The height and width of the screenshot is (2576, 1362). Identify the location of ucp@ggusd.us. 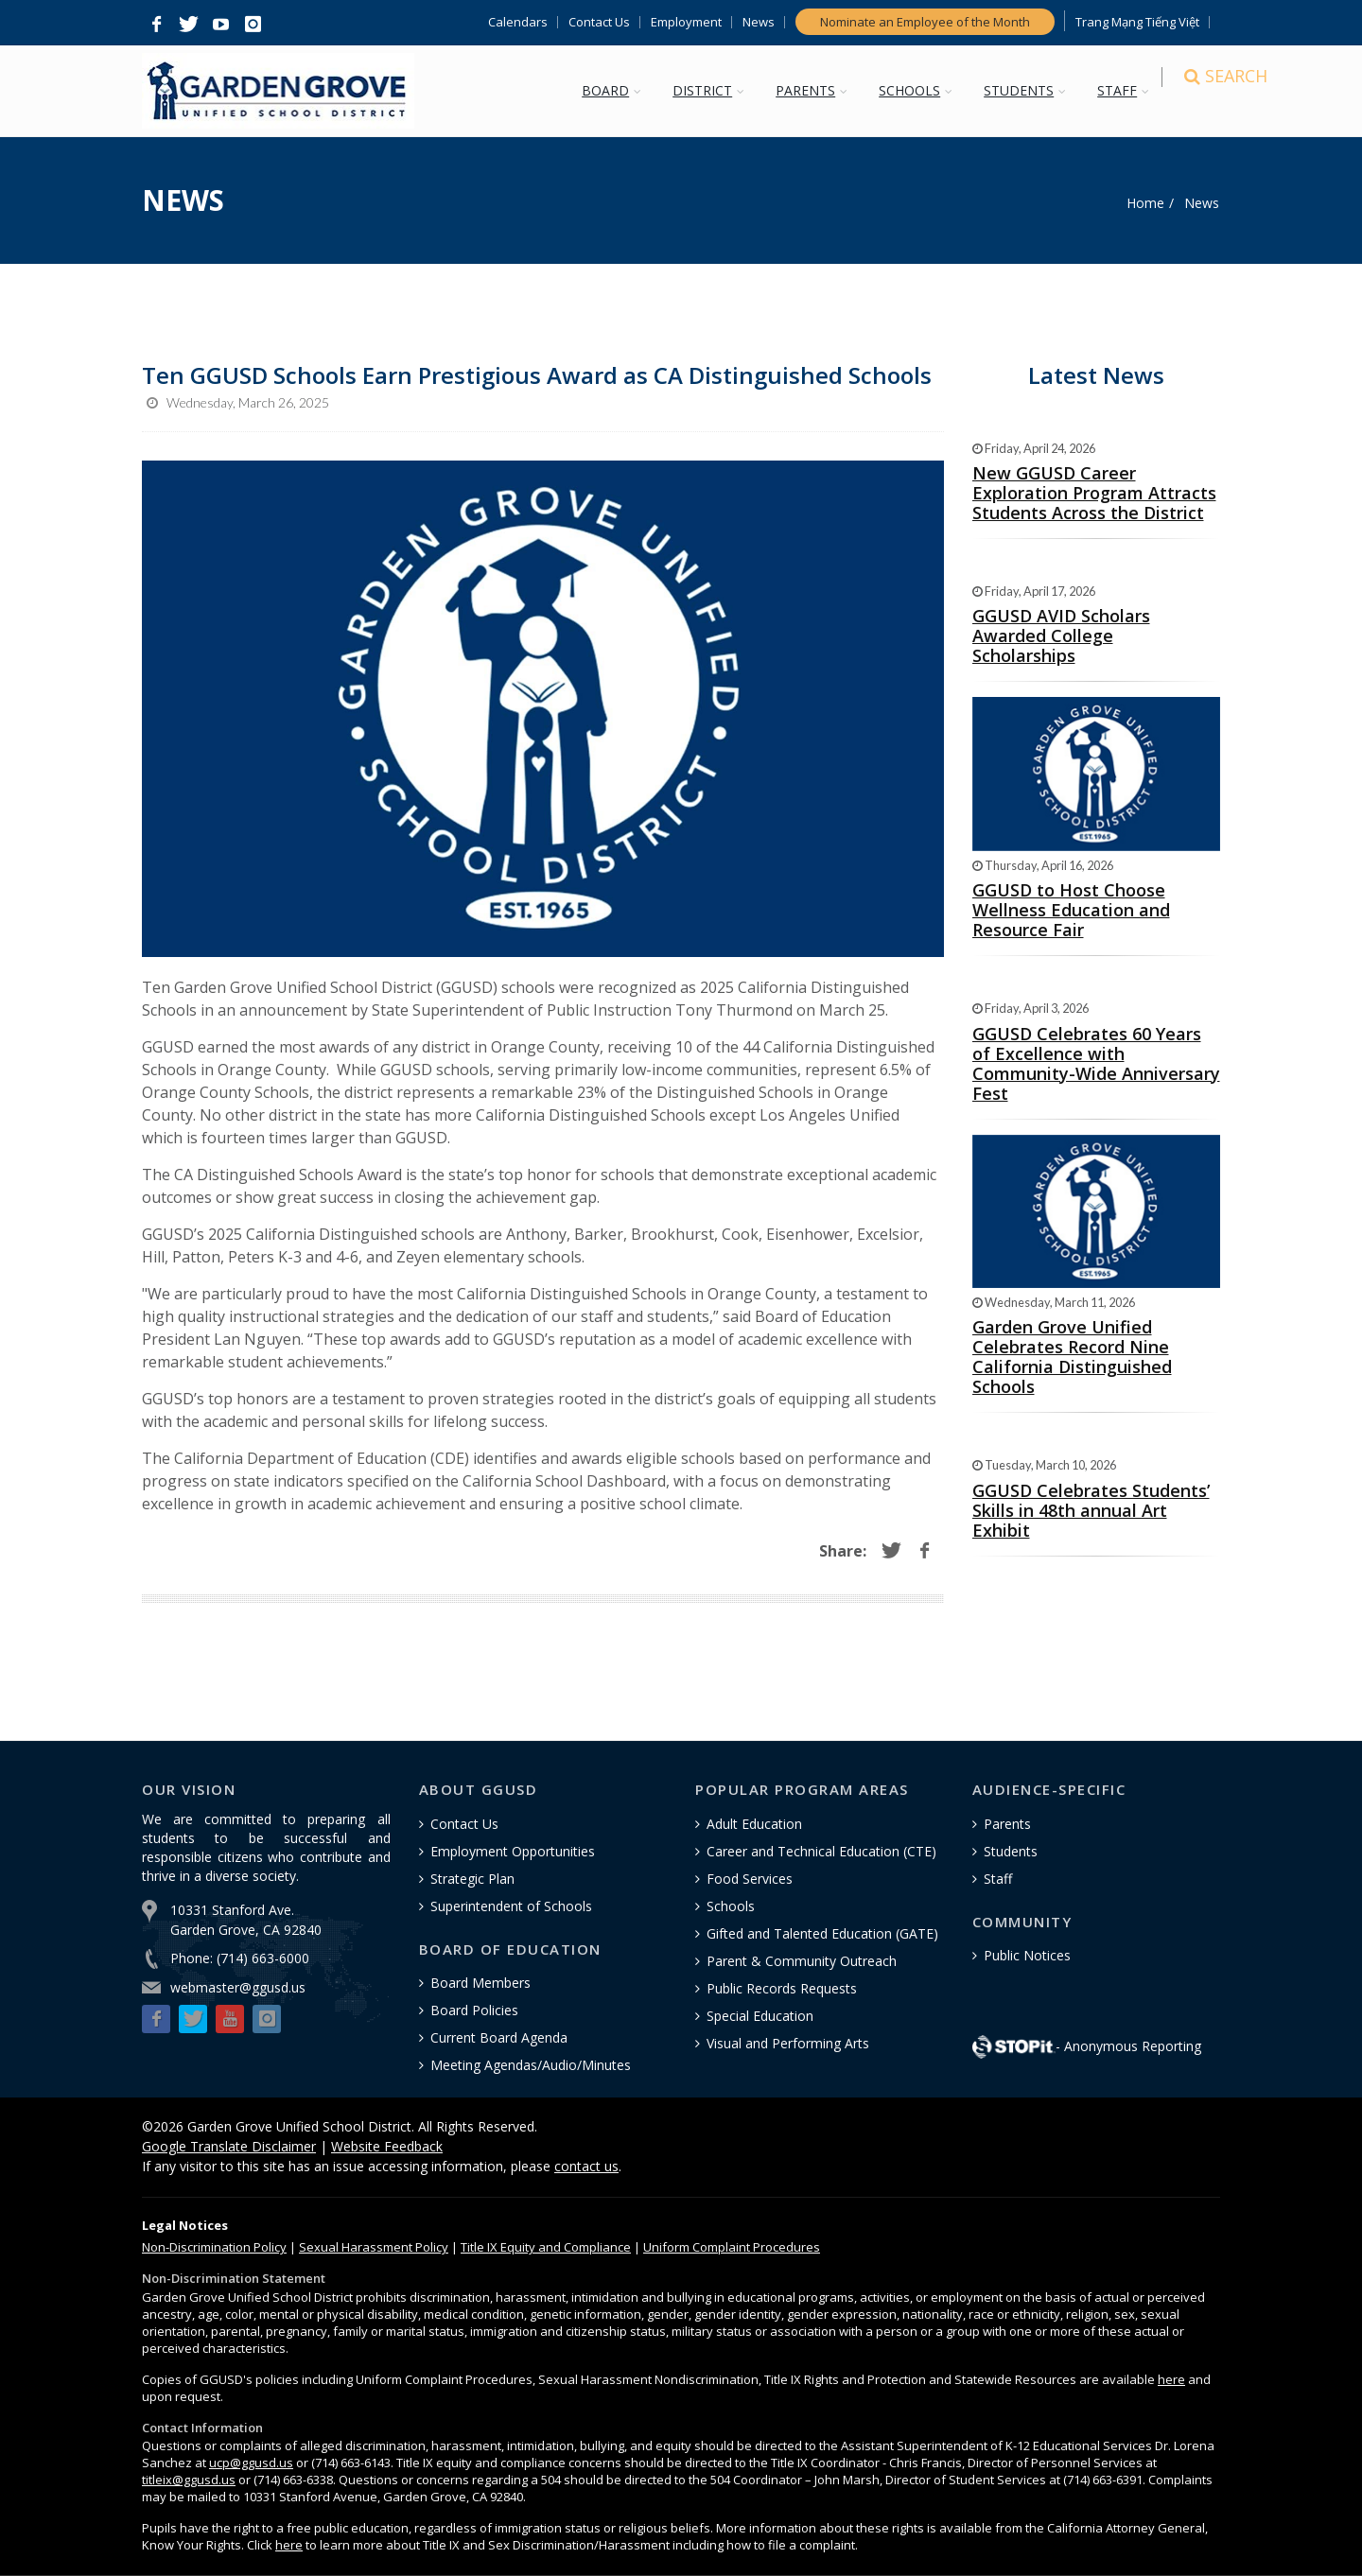
(251, 2462).